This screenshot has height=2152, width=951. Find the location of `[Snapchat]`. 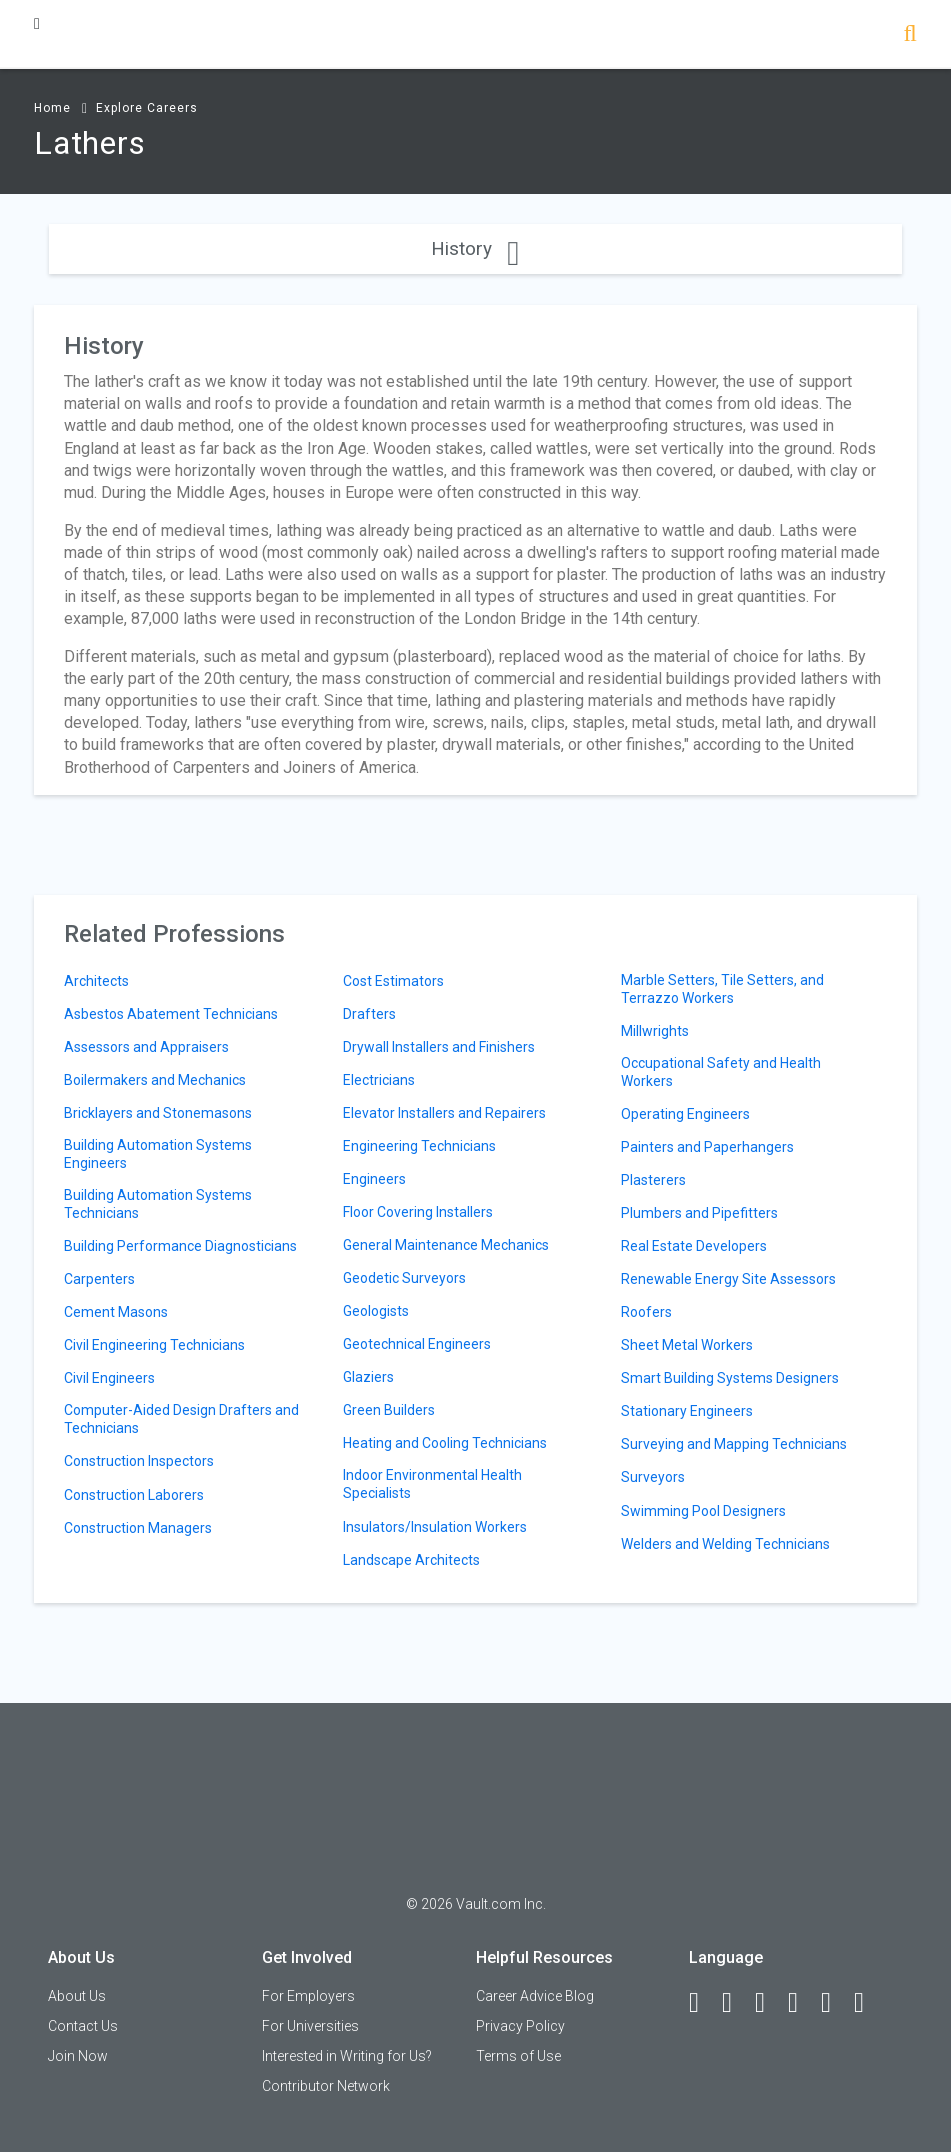

[Snapchat] is located at coordinates (868, 2003).